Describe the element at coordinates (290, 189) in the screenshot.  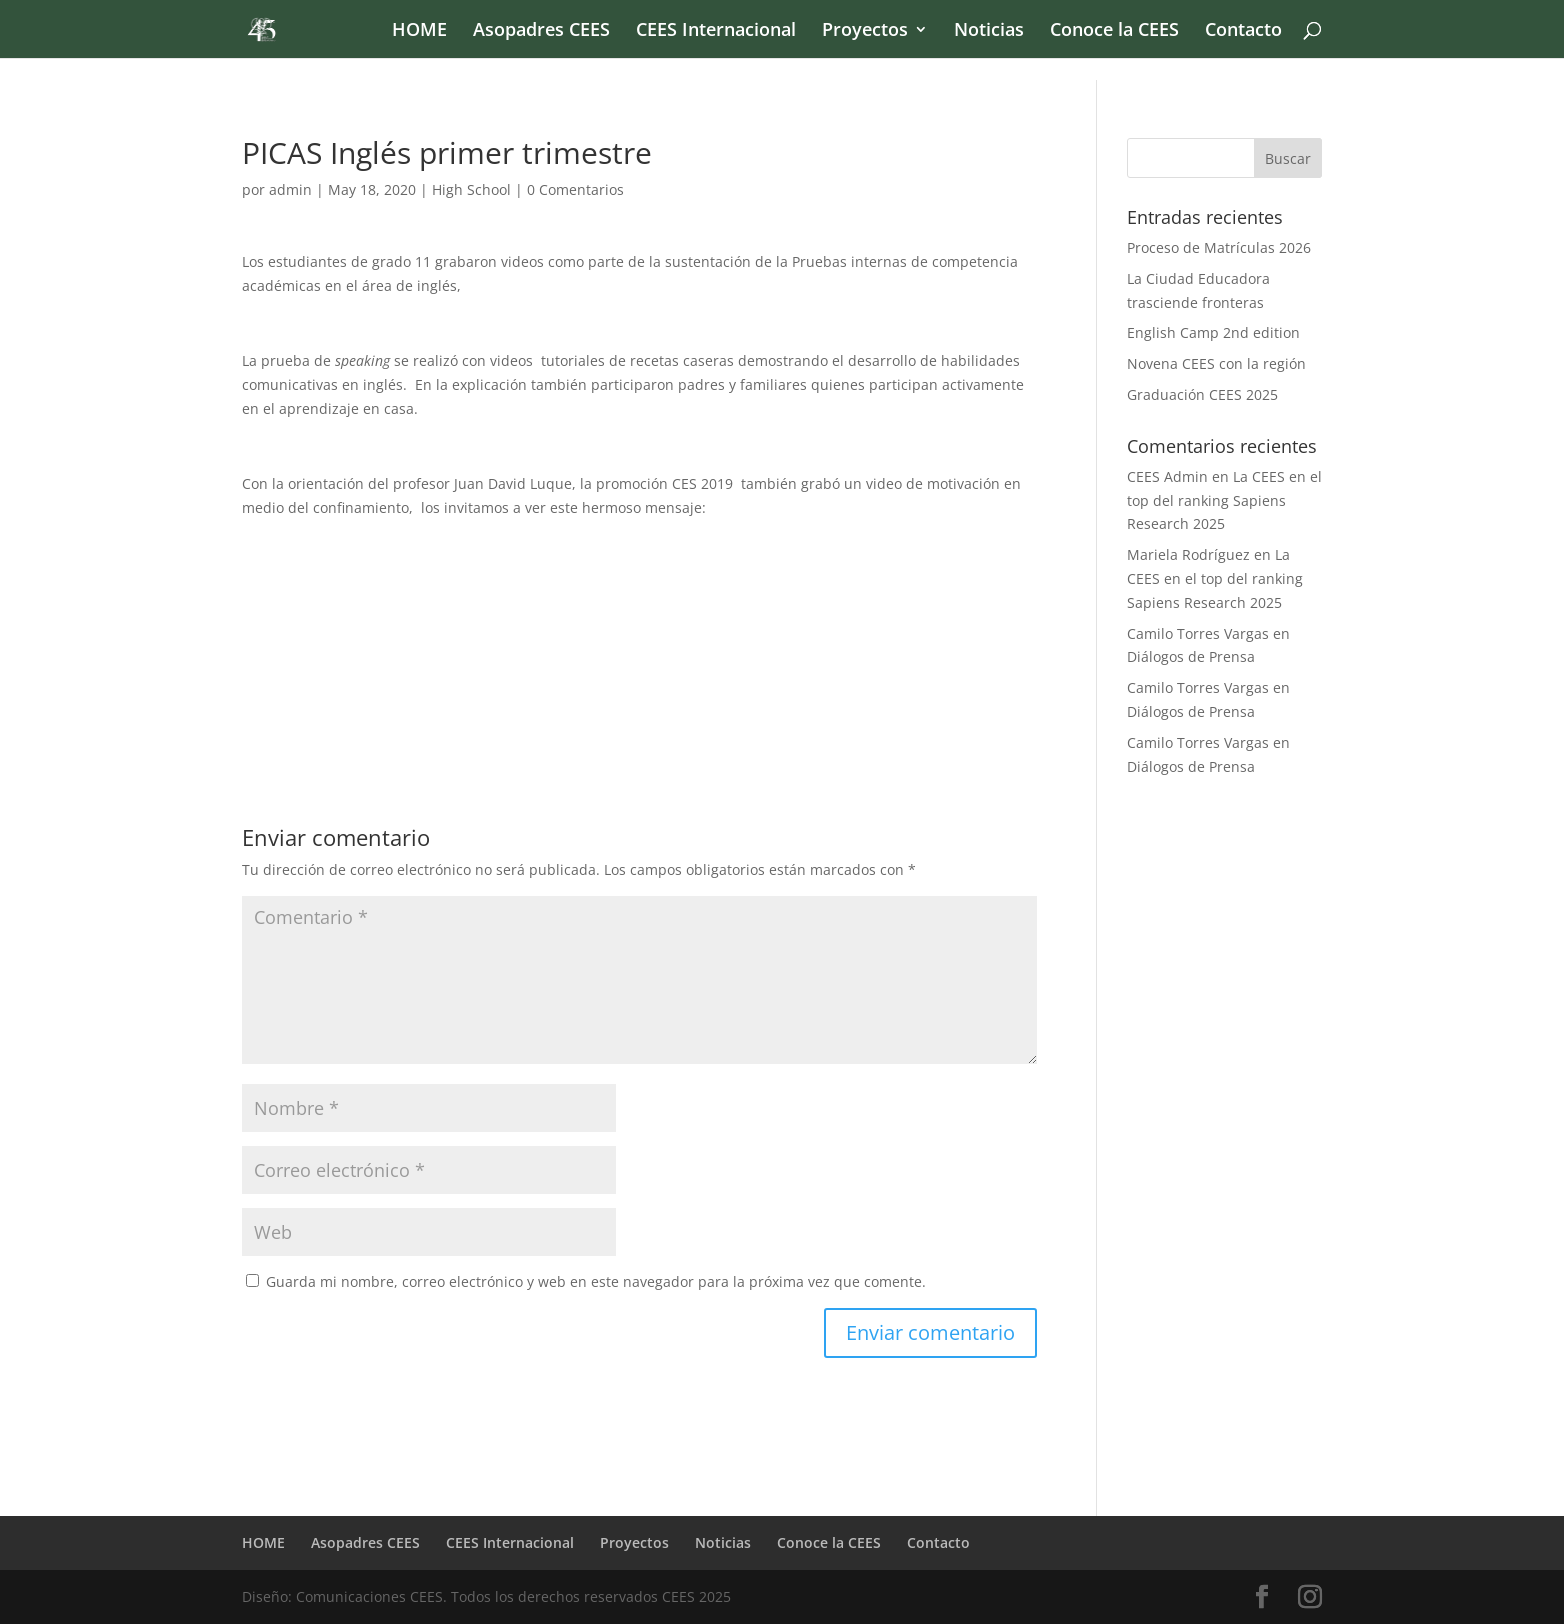
I see `admin` at that location.